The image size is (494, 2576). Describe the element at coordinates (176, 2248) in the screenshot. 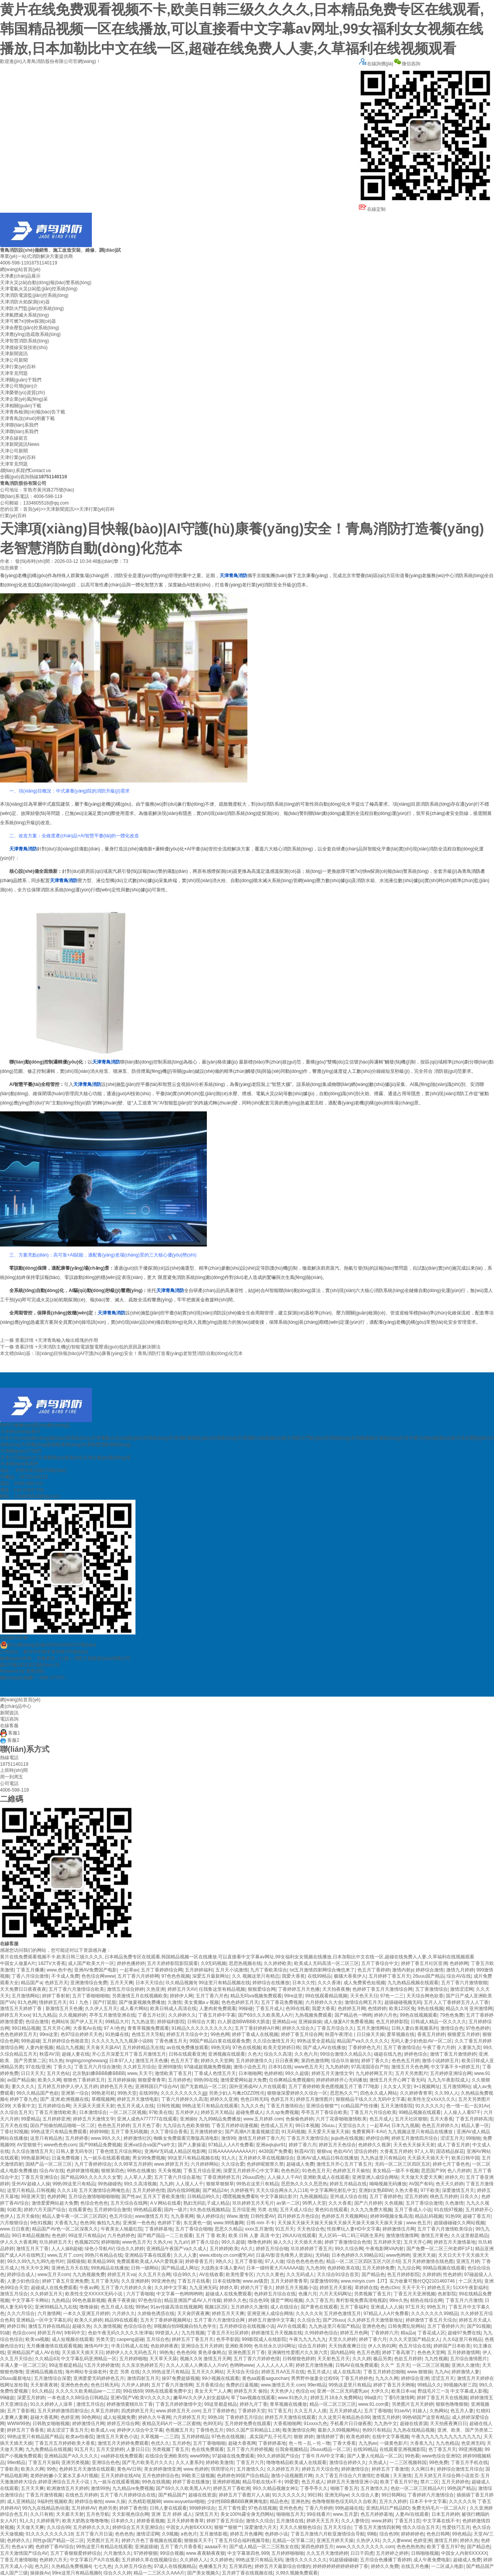

I see `亚洲精品午夜国产va久久成人` at that location.